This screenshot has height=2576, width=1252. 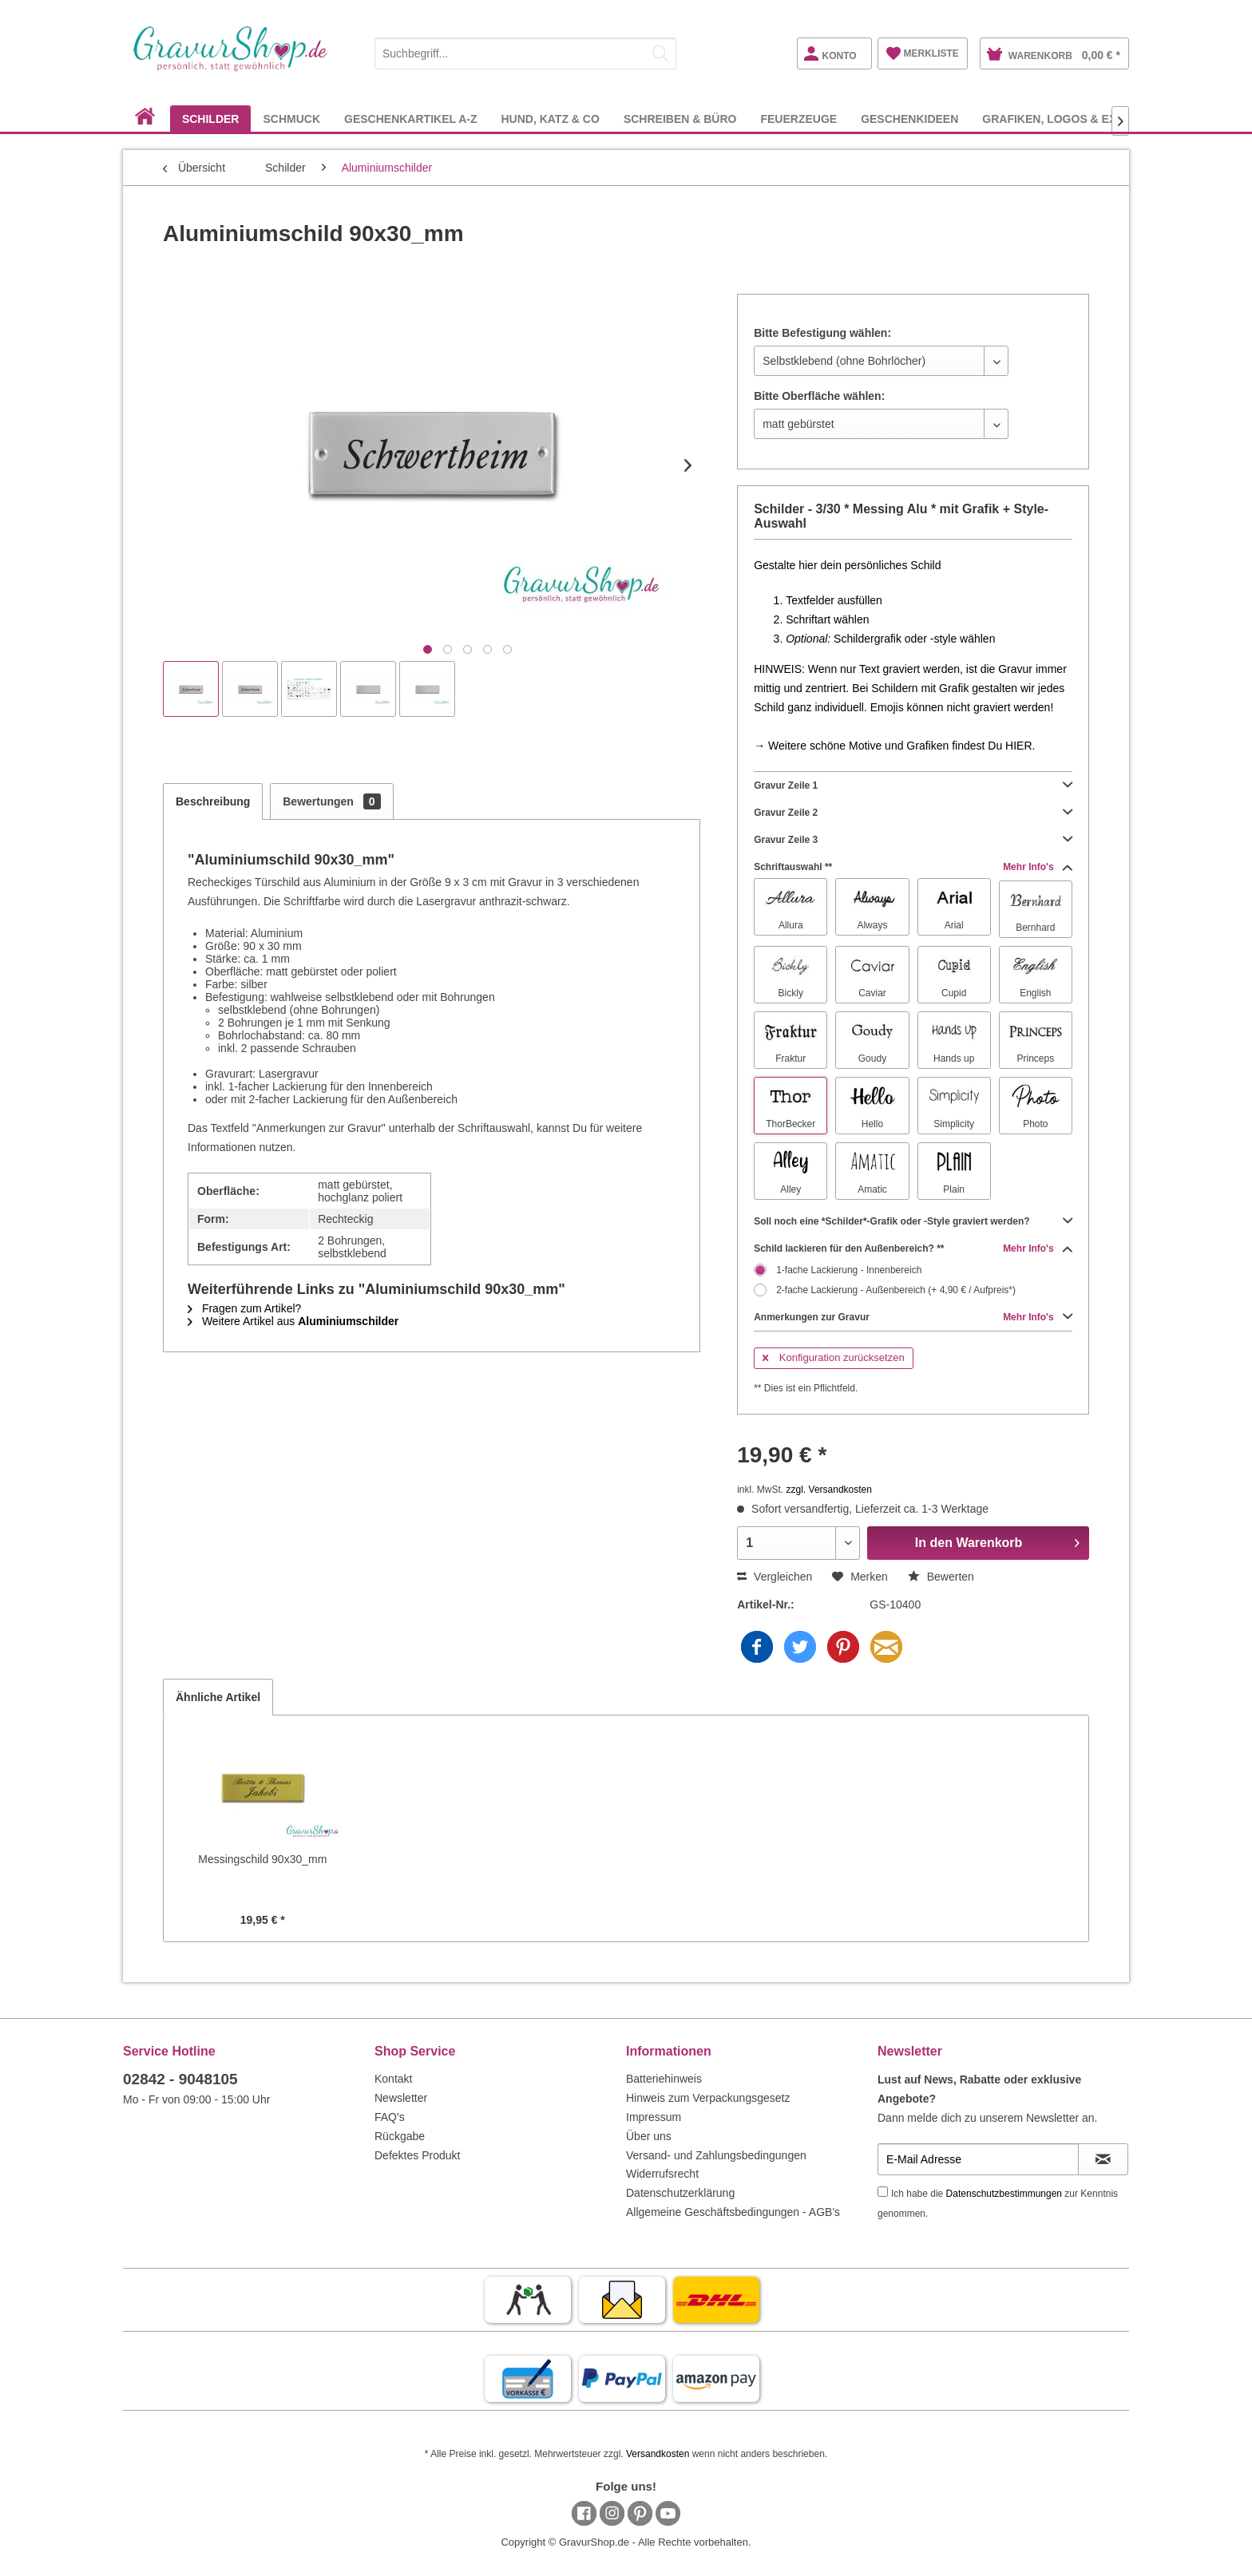 What do you see at coordinates (829, 1489) in the screenshot?
I see `zzgl. Versandkosten` at bounding box center [829, 1489].